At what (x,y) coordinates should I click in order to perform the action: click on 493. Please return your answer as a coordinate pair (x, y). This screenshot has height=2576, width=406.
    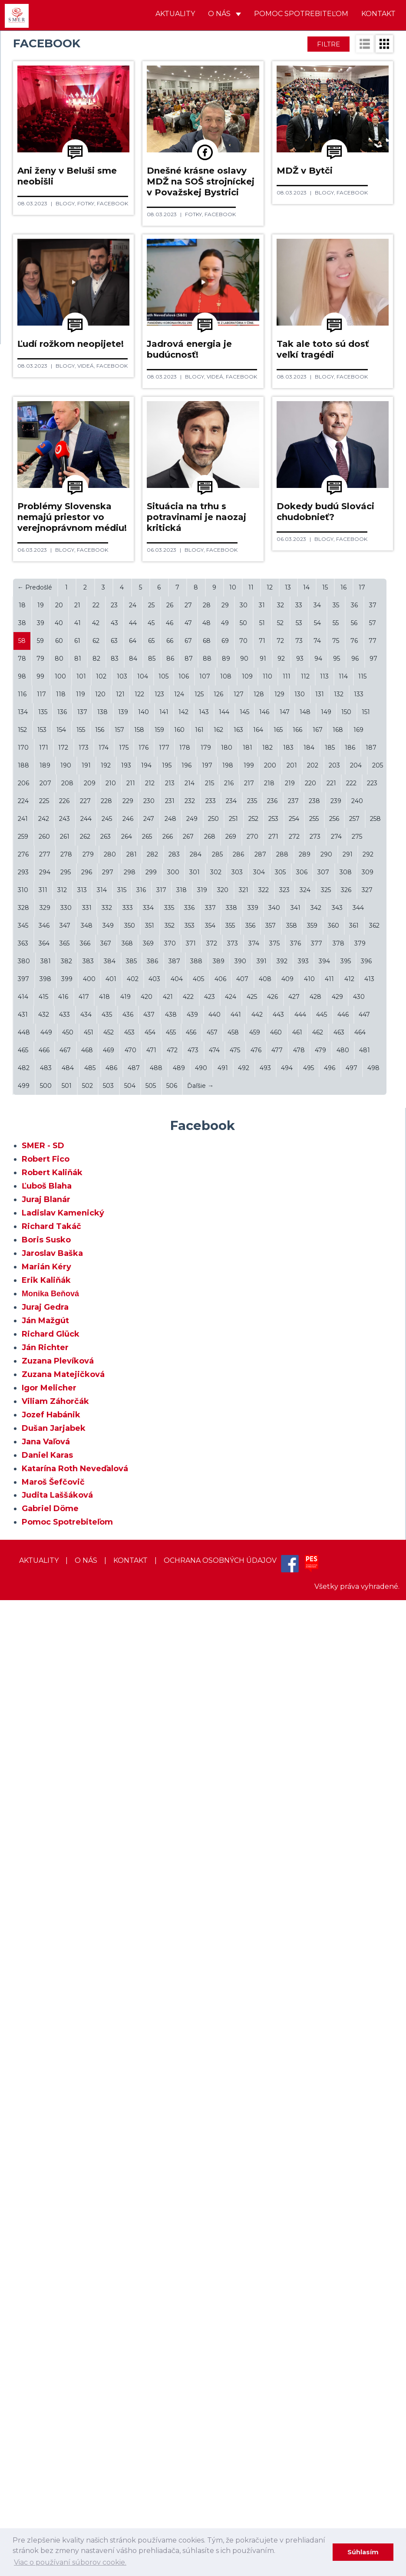
    Looking at the image, I should click on (265, 2044).